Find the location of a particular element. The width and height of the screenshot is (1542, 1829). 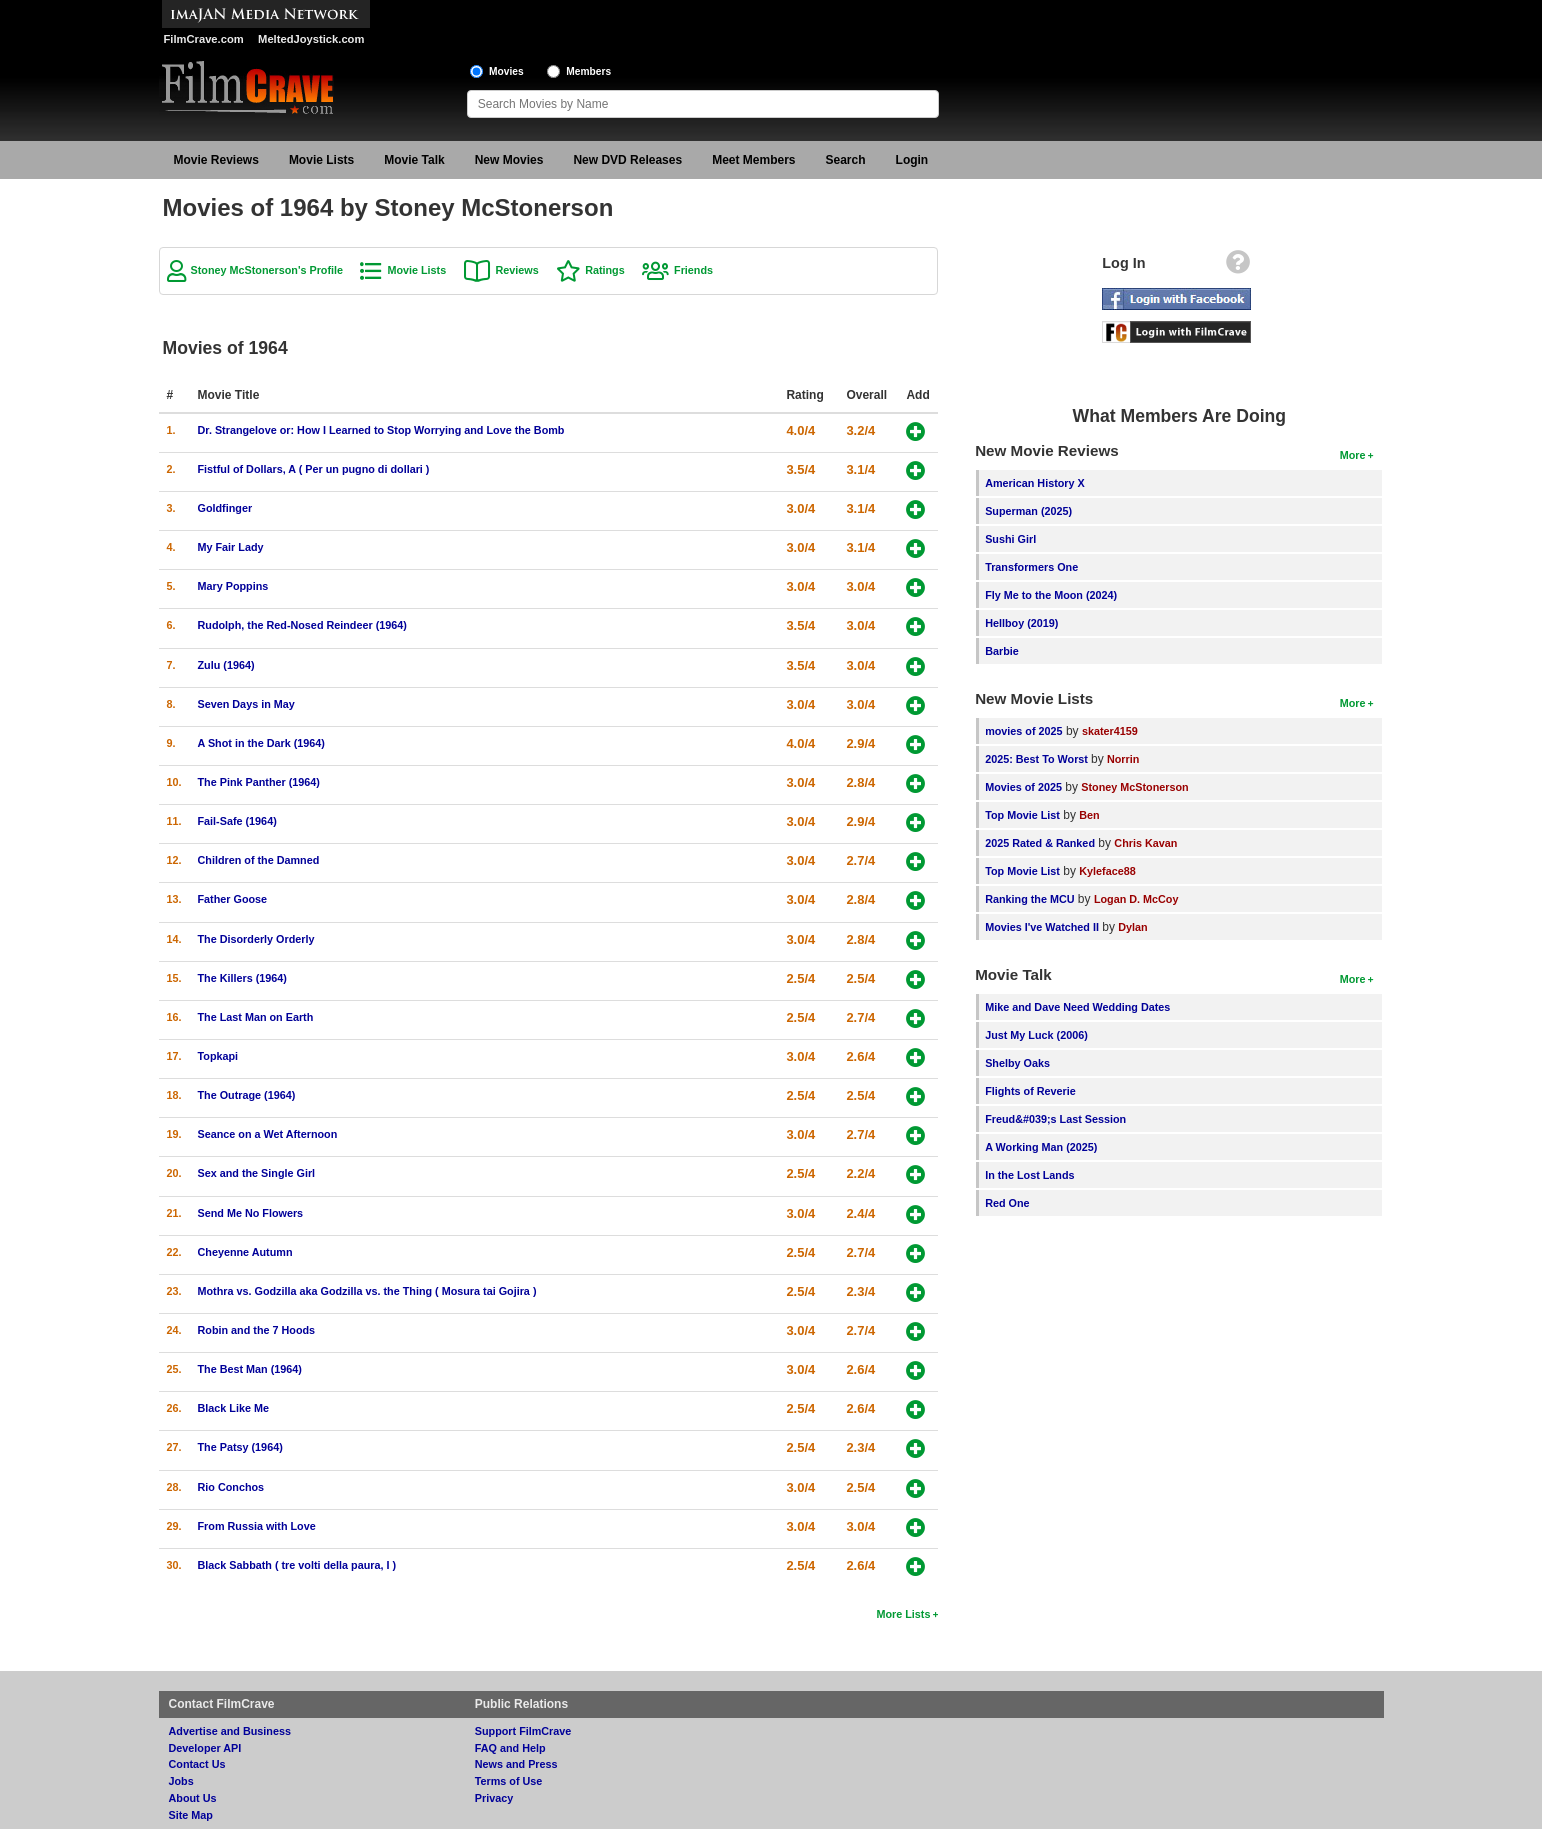

FilmCrave.com is located at coordinates (204, 39).